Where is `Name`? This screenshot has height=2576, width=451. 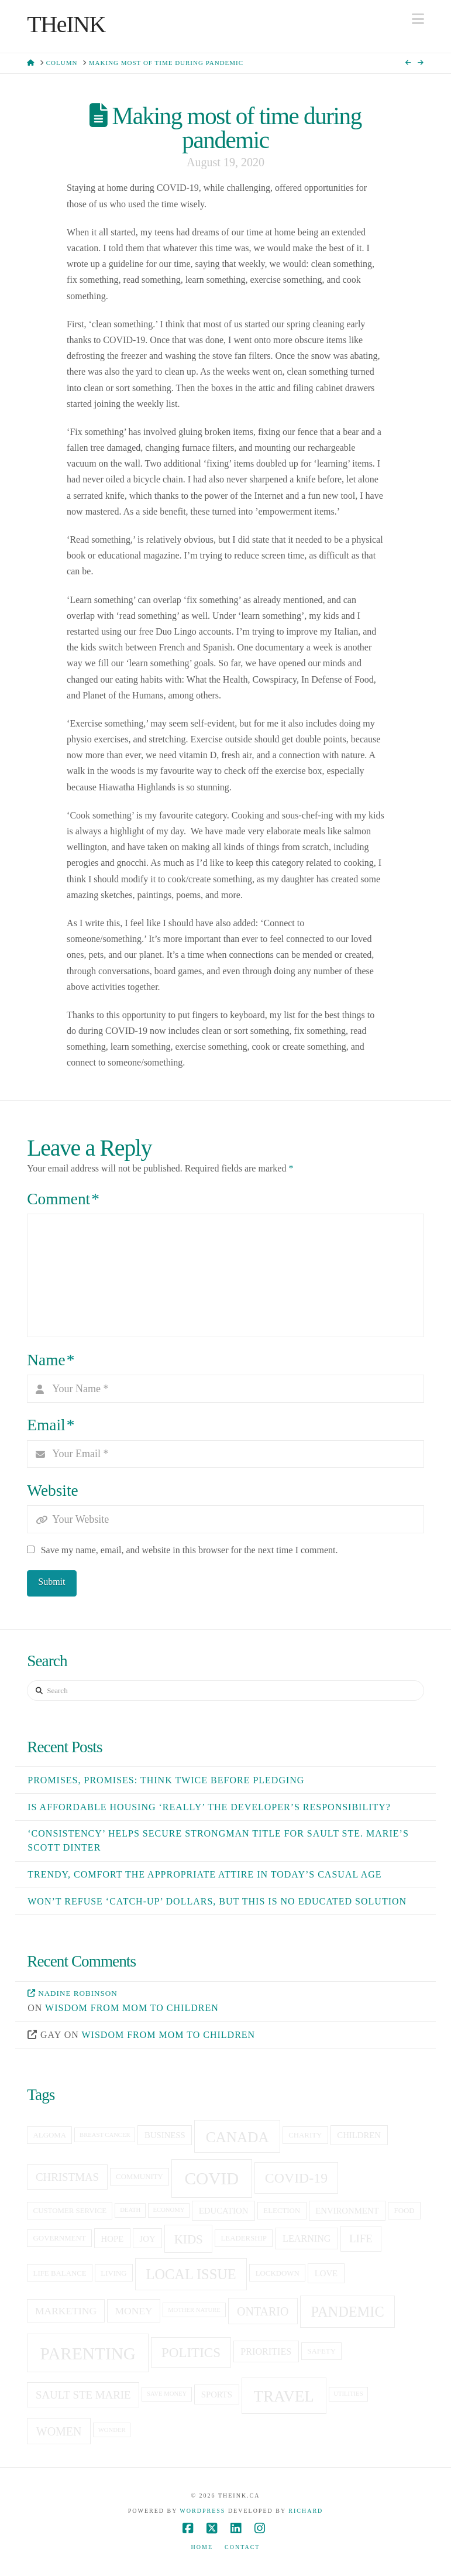 Name is located at coordinates (50, 1360).